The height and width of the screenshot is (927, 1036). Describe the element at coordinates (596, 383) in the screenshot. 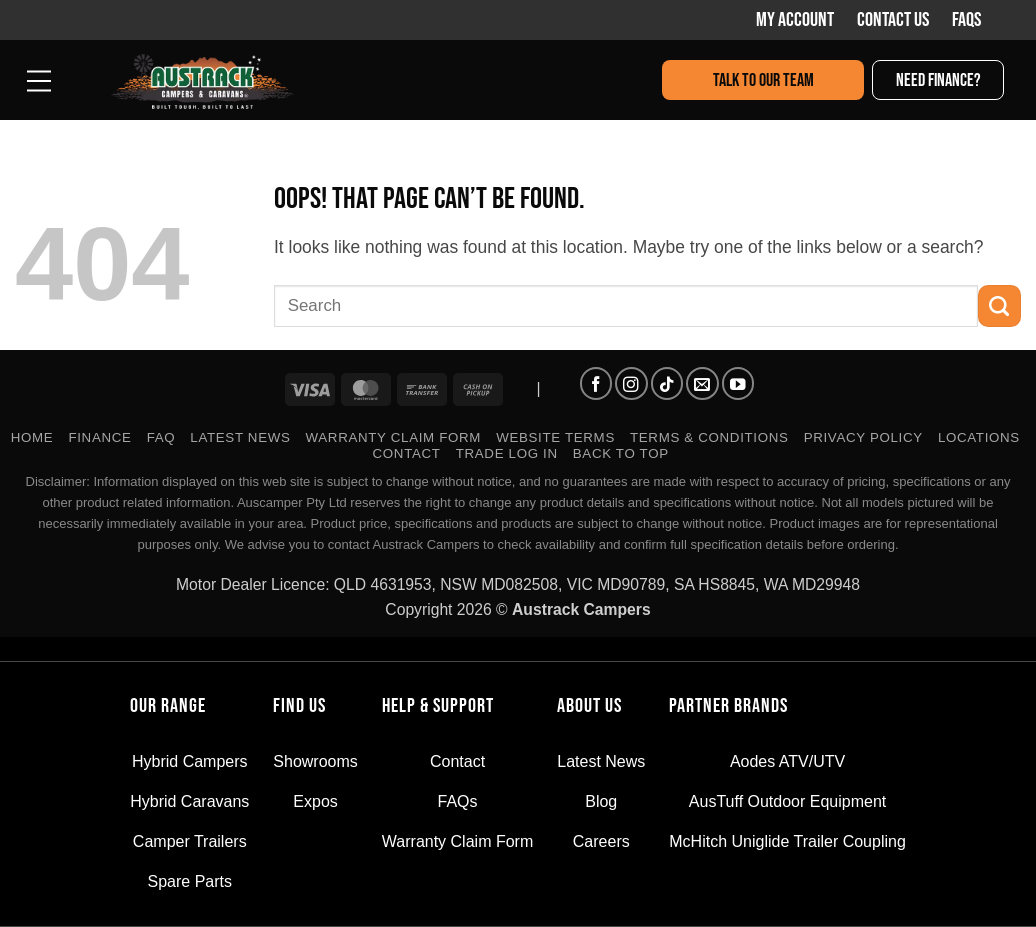

I see `[Follow on Facebook]` at that location.